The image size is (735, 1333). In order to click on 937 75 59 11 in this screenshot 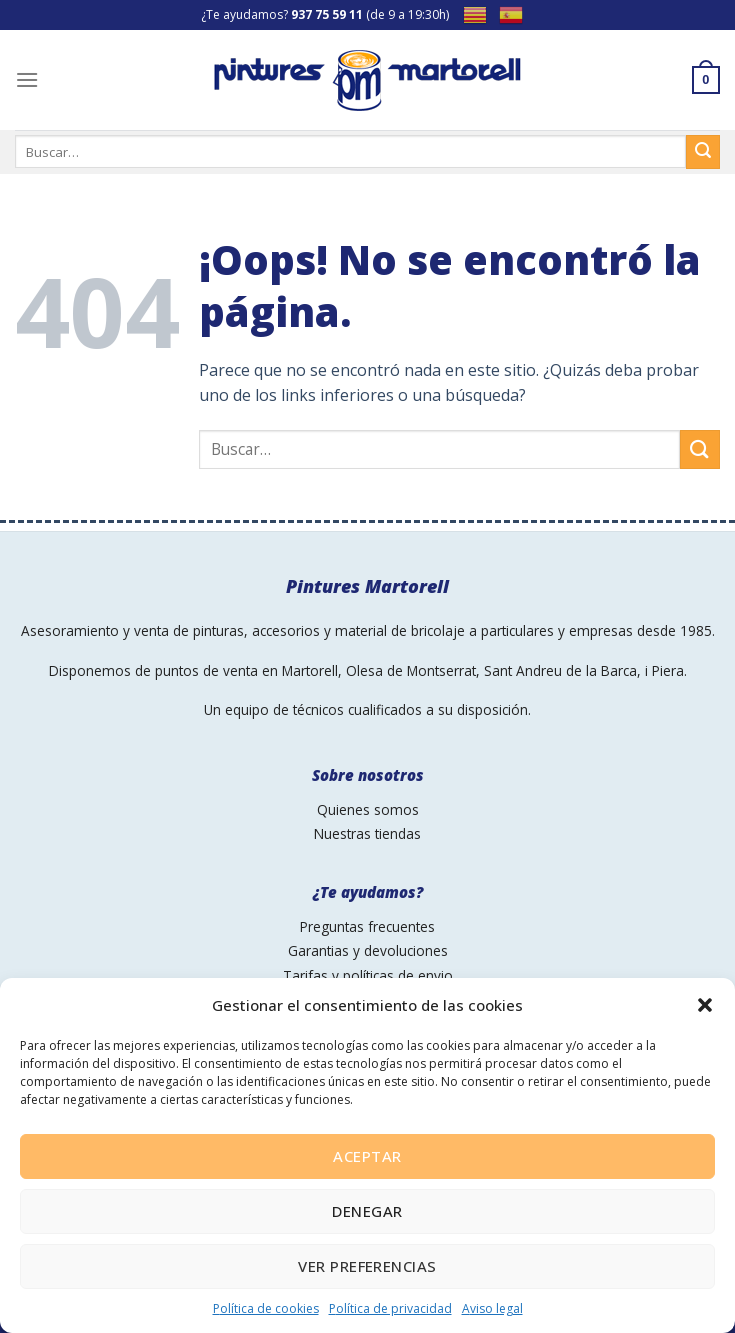, I will do `click(327, 14)`.